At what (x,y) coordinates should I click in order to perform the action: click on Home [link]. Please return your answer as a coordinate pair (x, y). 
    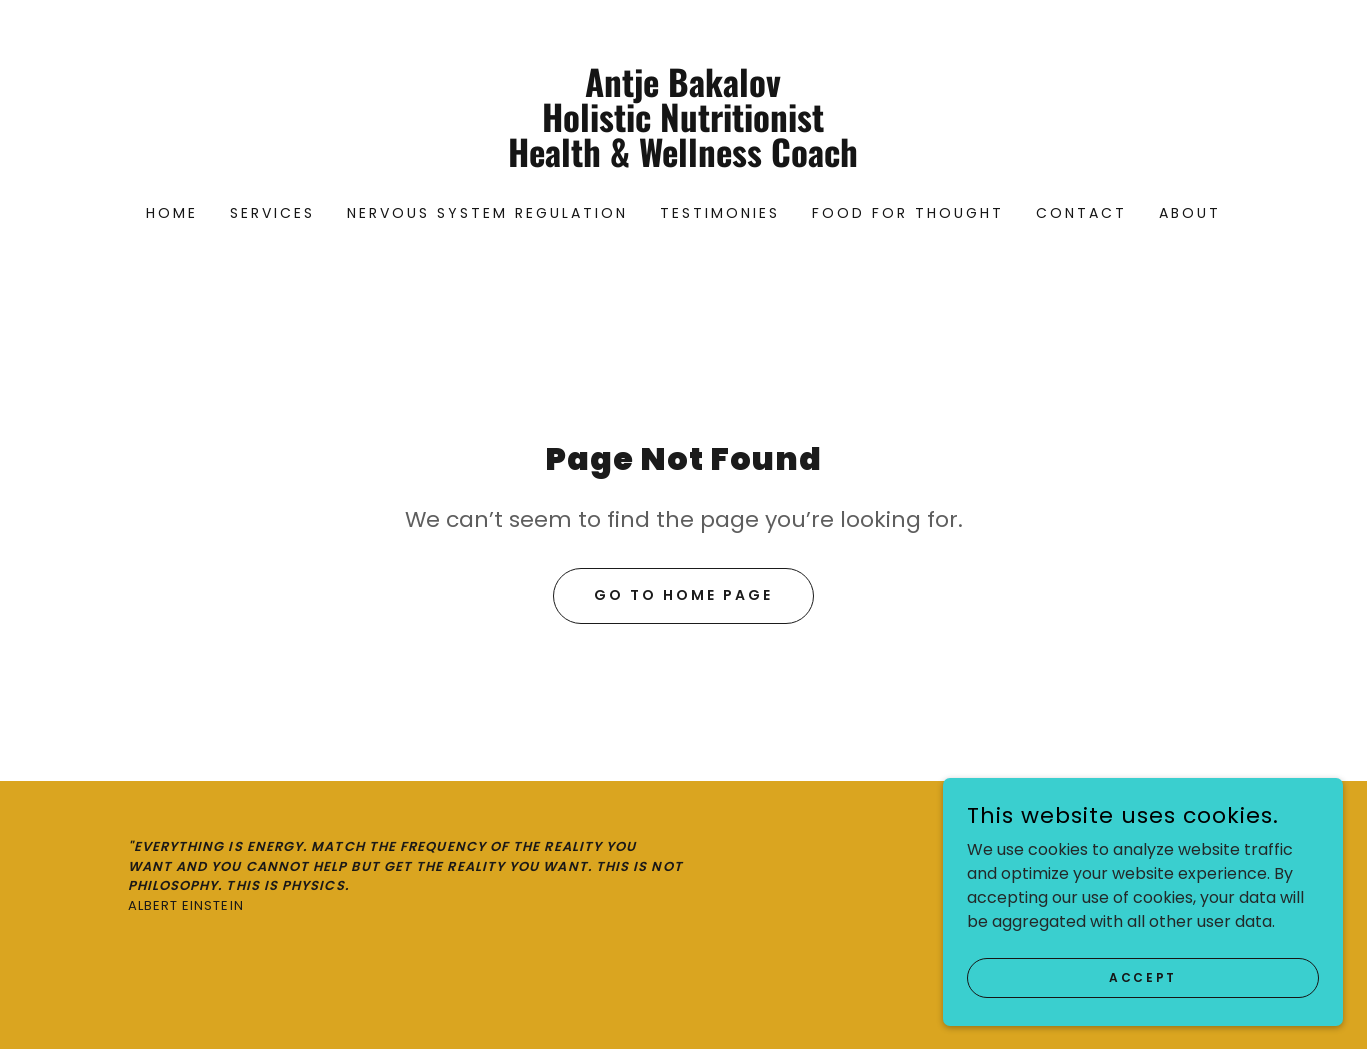
    Looking at the image, I should click on (172, 213).